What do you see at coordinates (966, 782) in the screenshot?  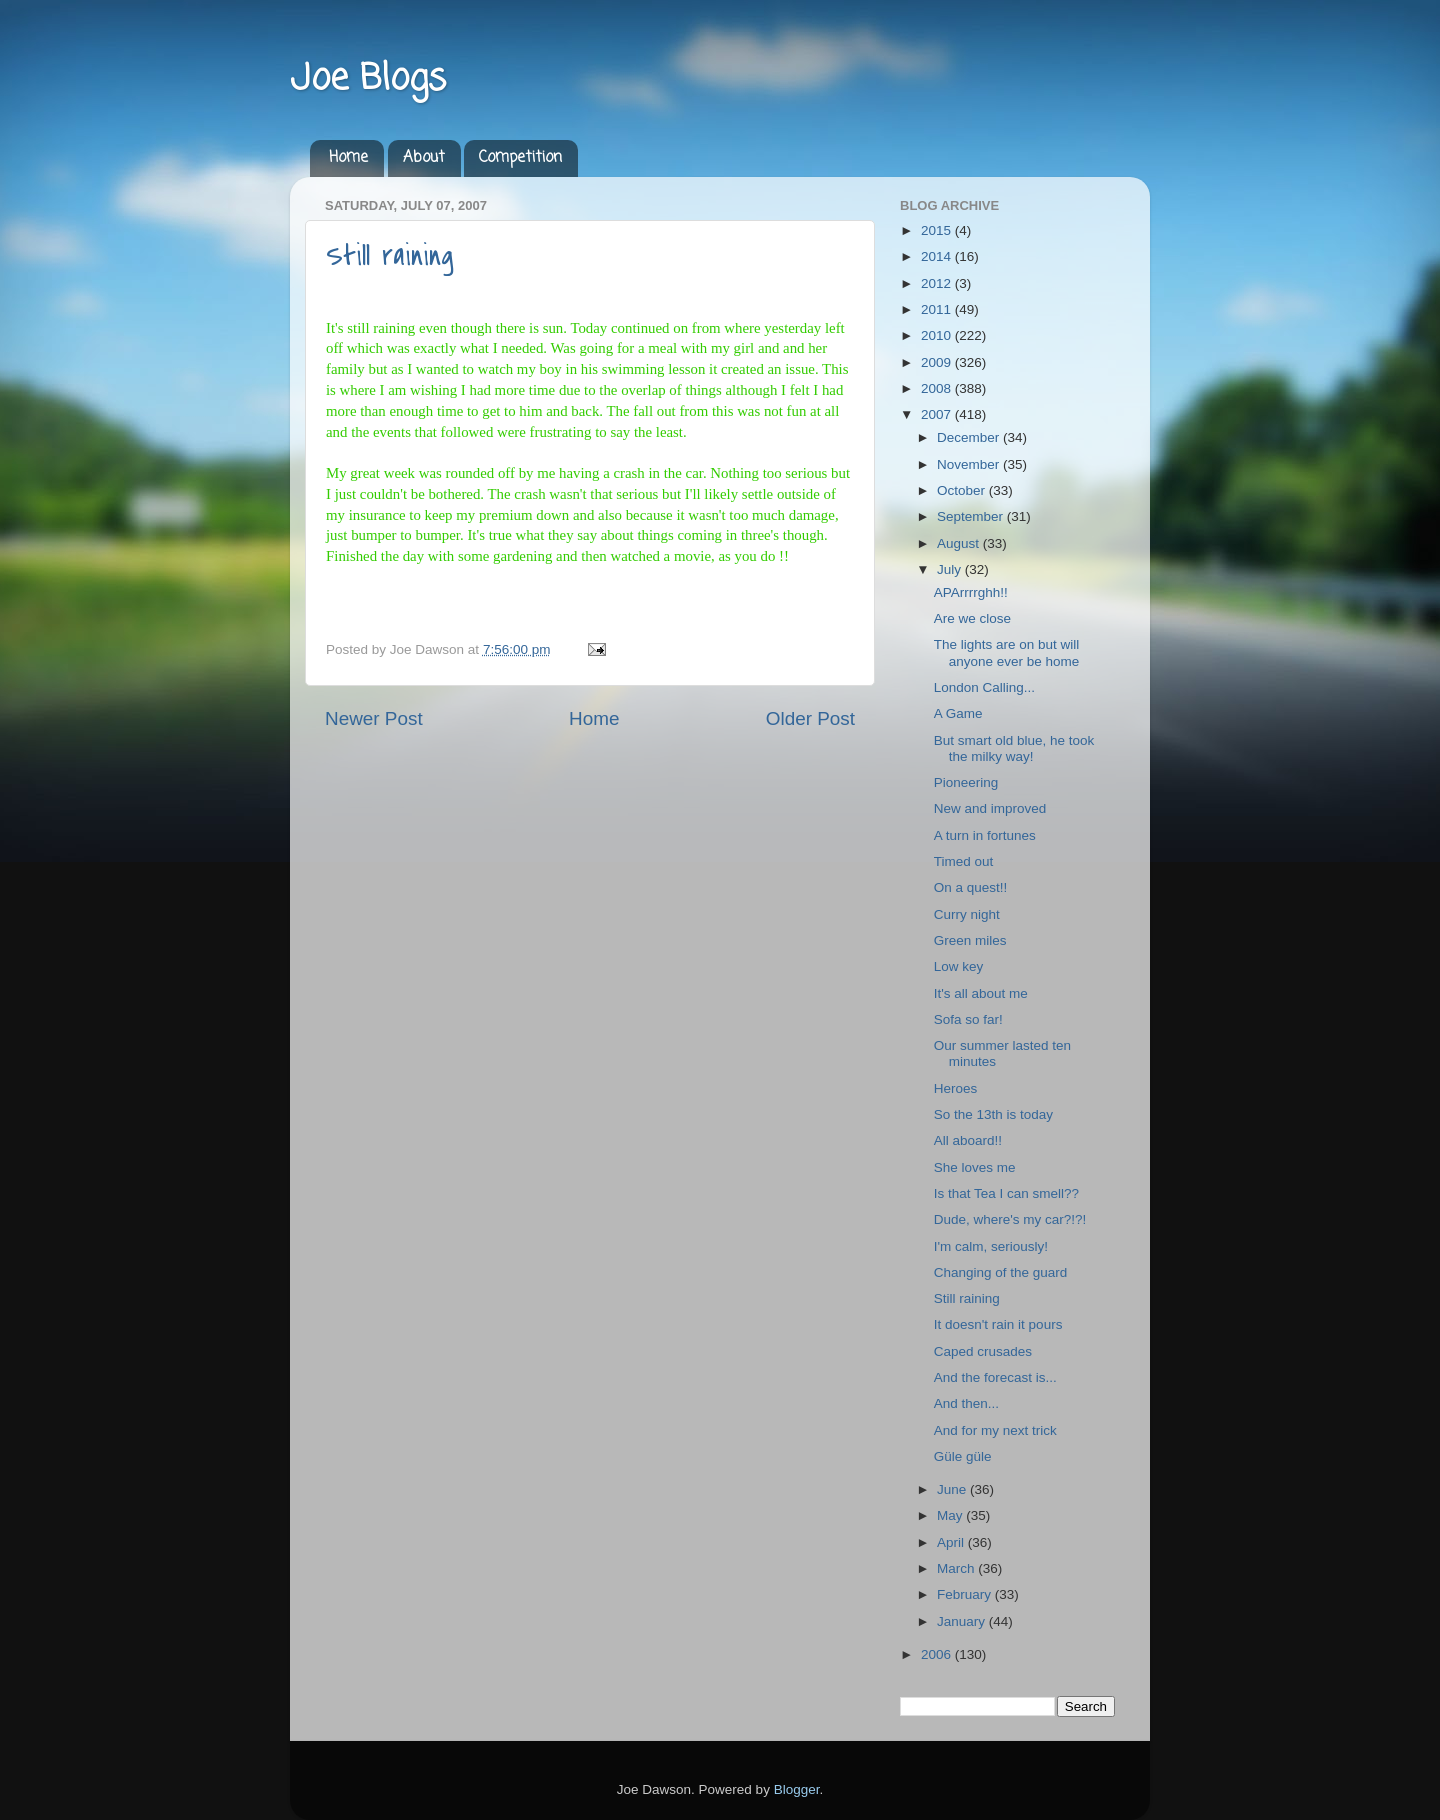 I see `Pioneering` at bounding box center [966, 782].